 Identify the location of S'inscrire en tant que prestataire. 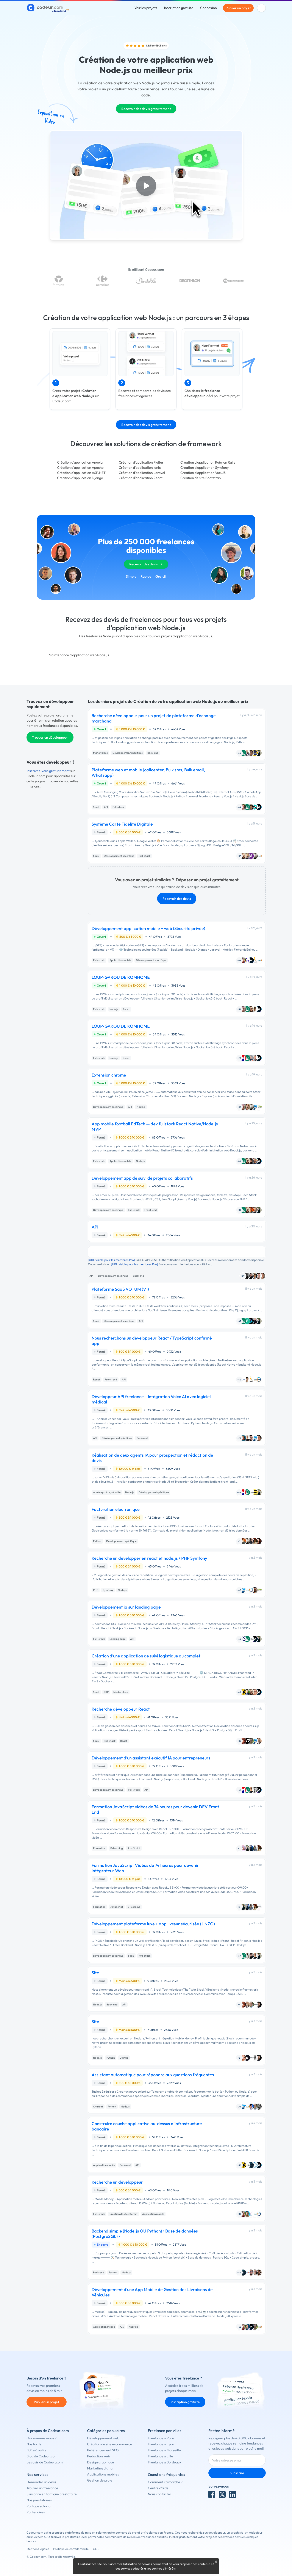
(52, 2494).